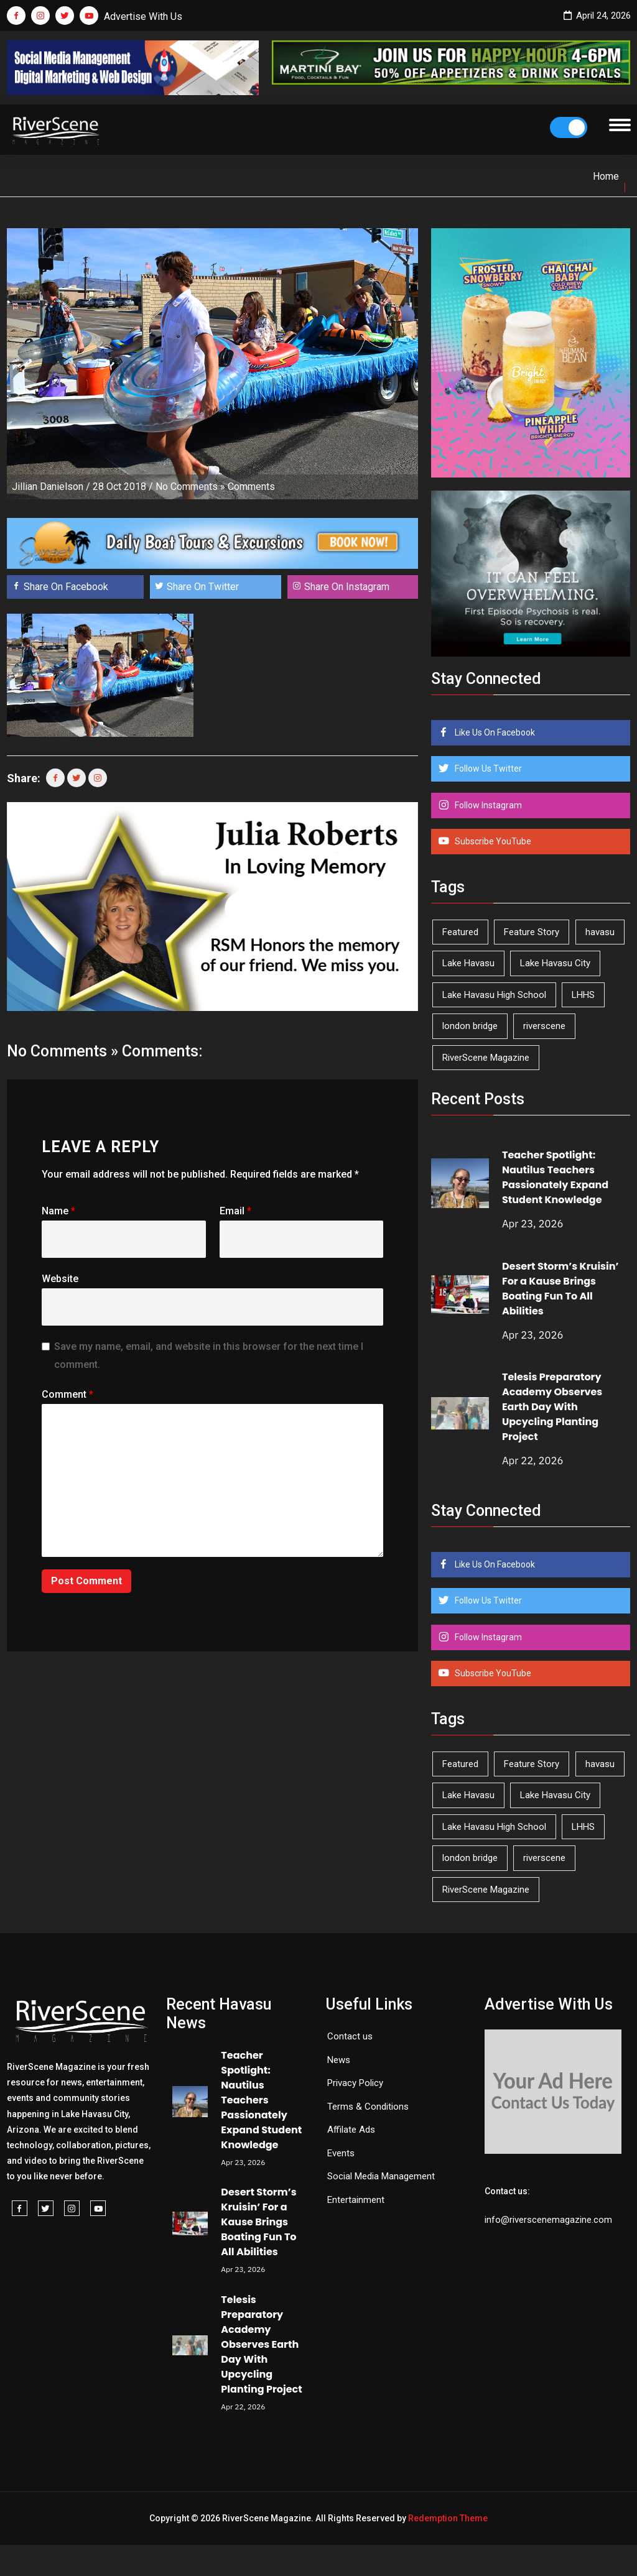 The image size is (637, 2576). What do you see at coordinates (341, 2153) in the screenshot?
I see `Events` at bounding box center [341, 2153].